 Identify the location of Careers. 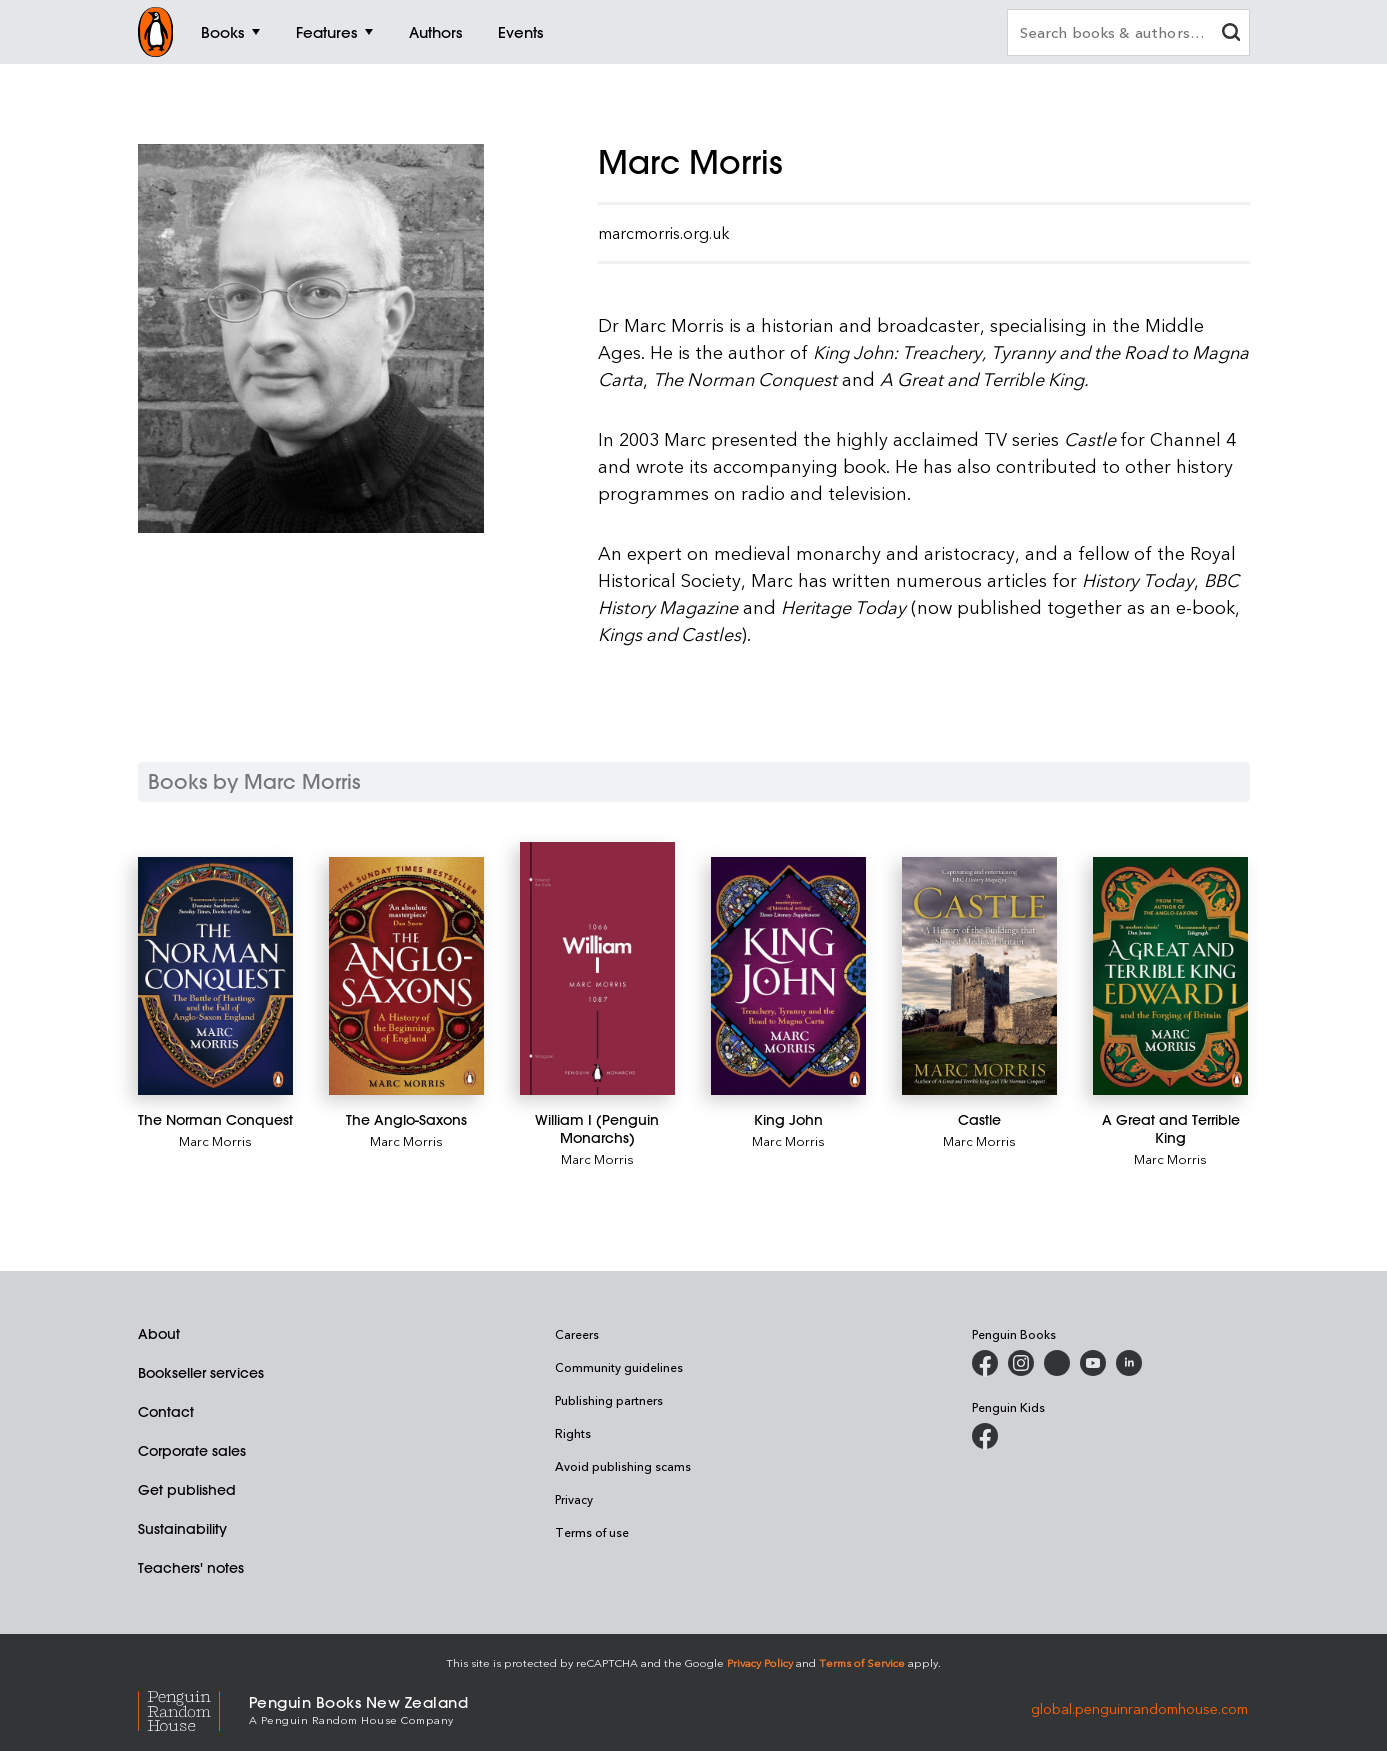
(577, 1334).